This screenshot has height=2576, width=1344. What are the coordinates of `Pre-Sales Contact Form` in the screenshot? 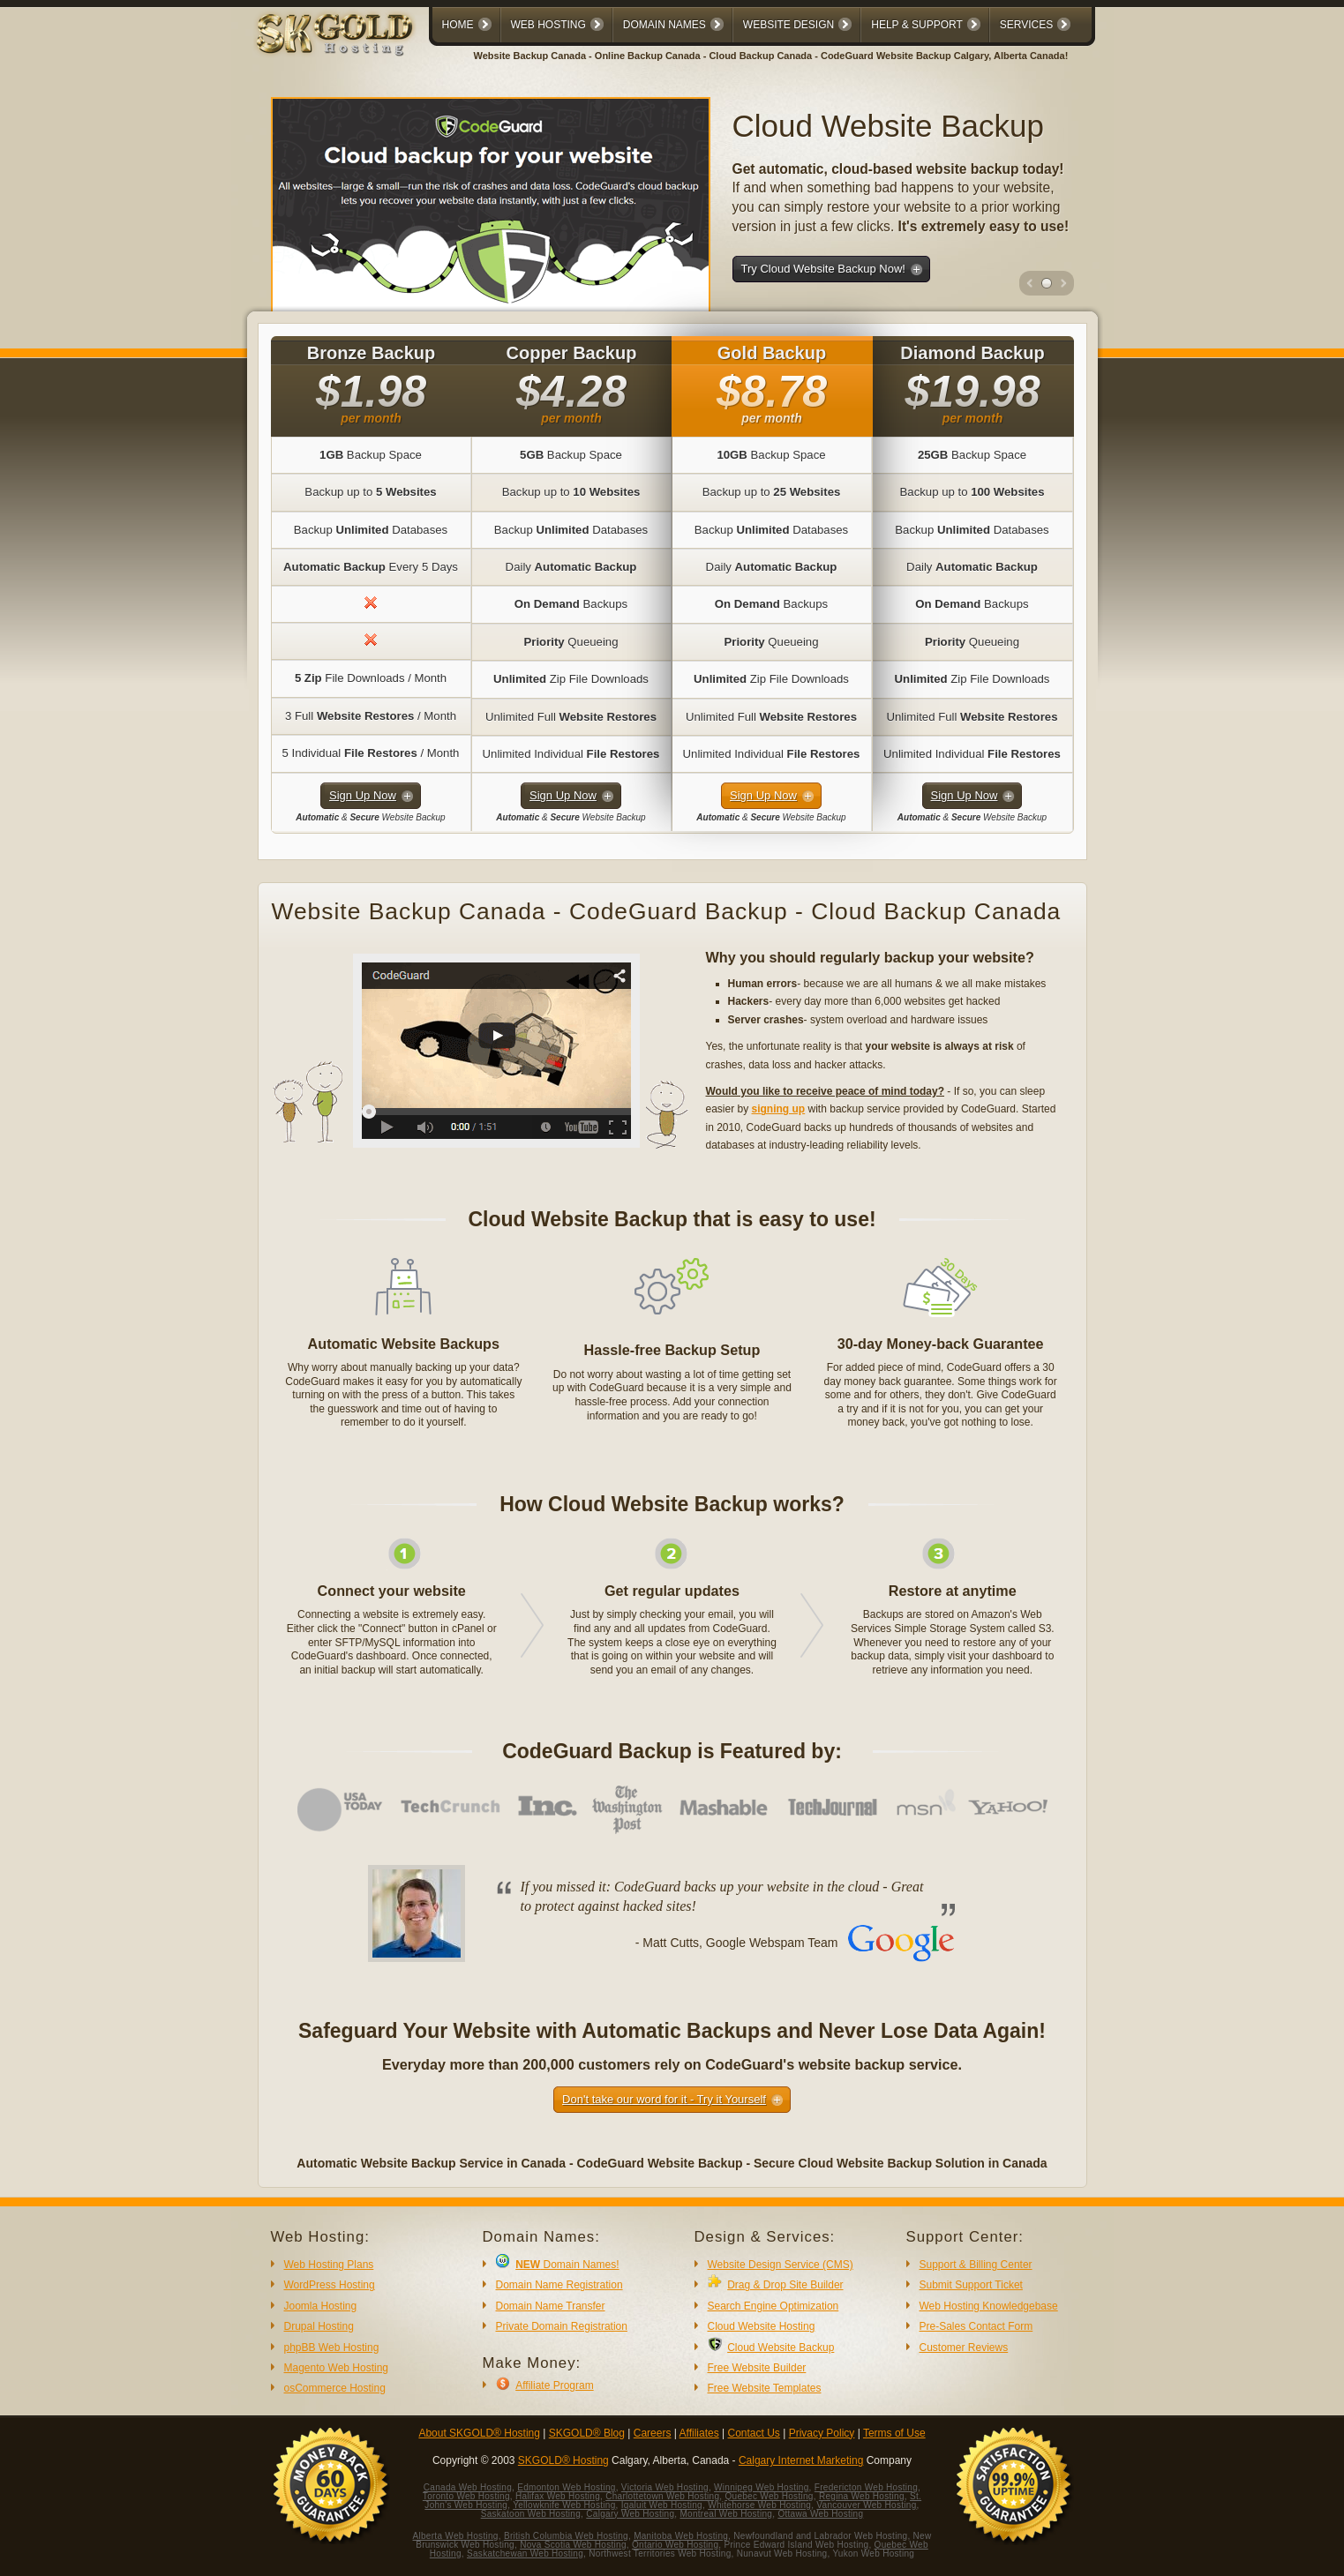 It's located at (976, 2326).